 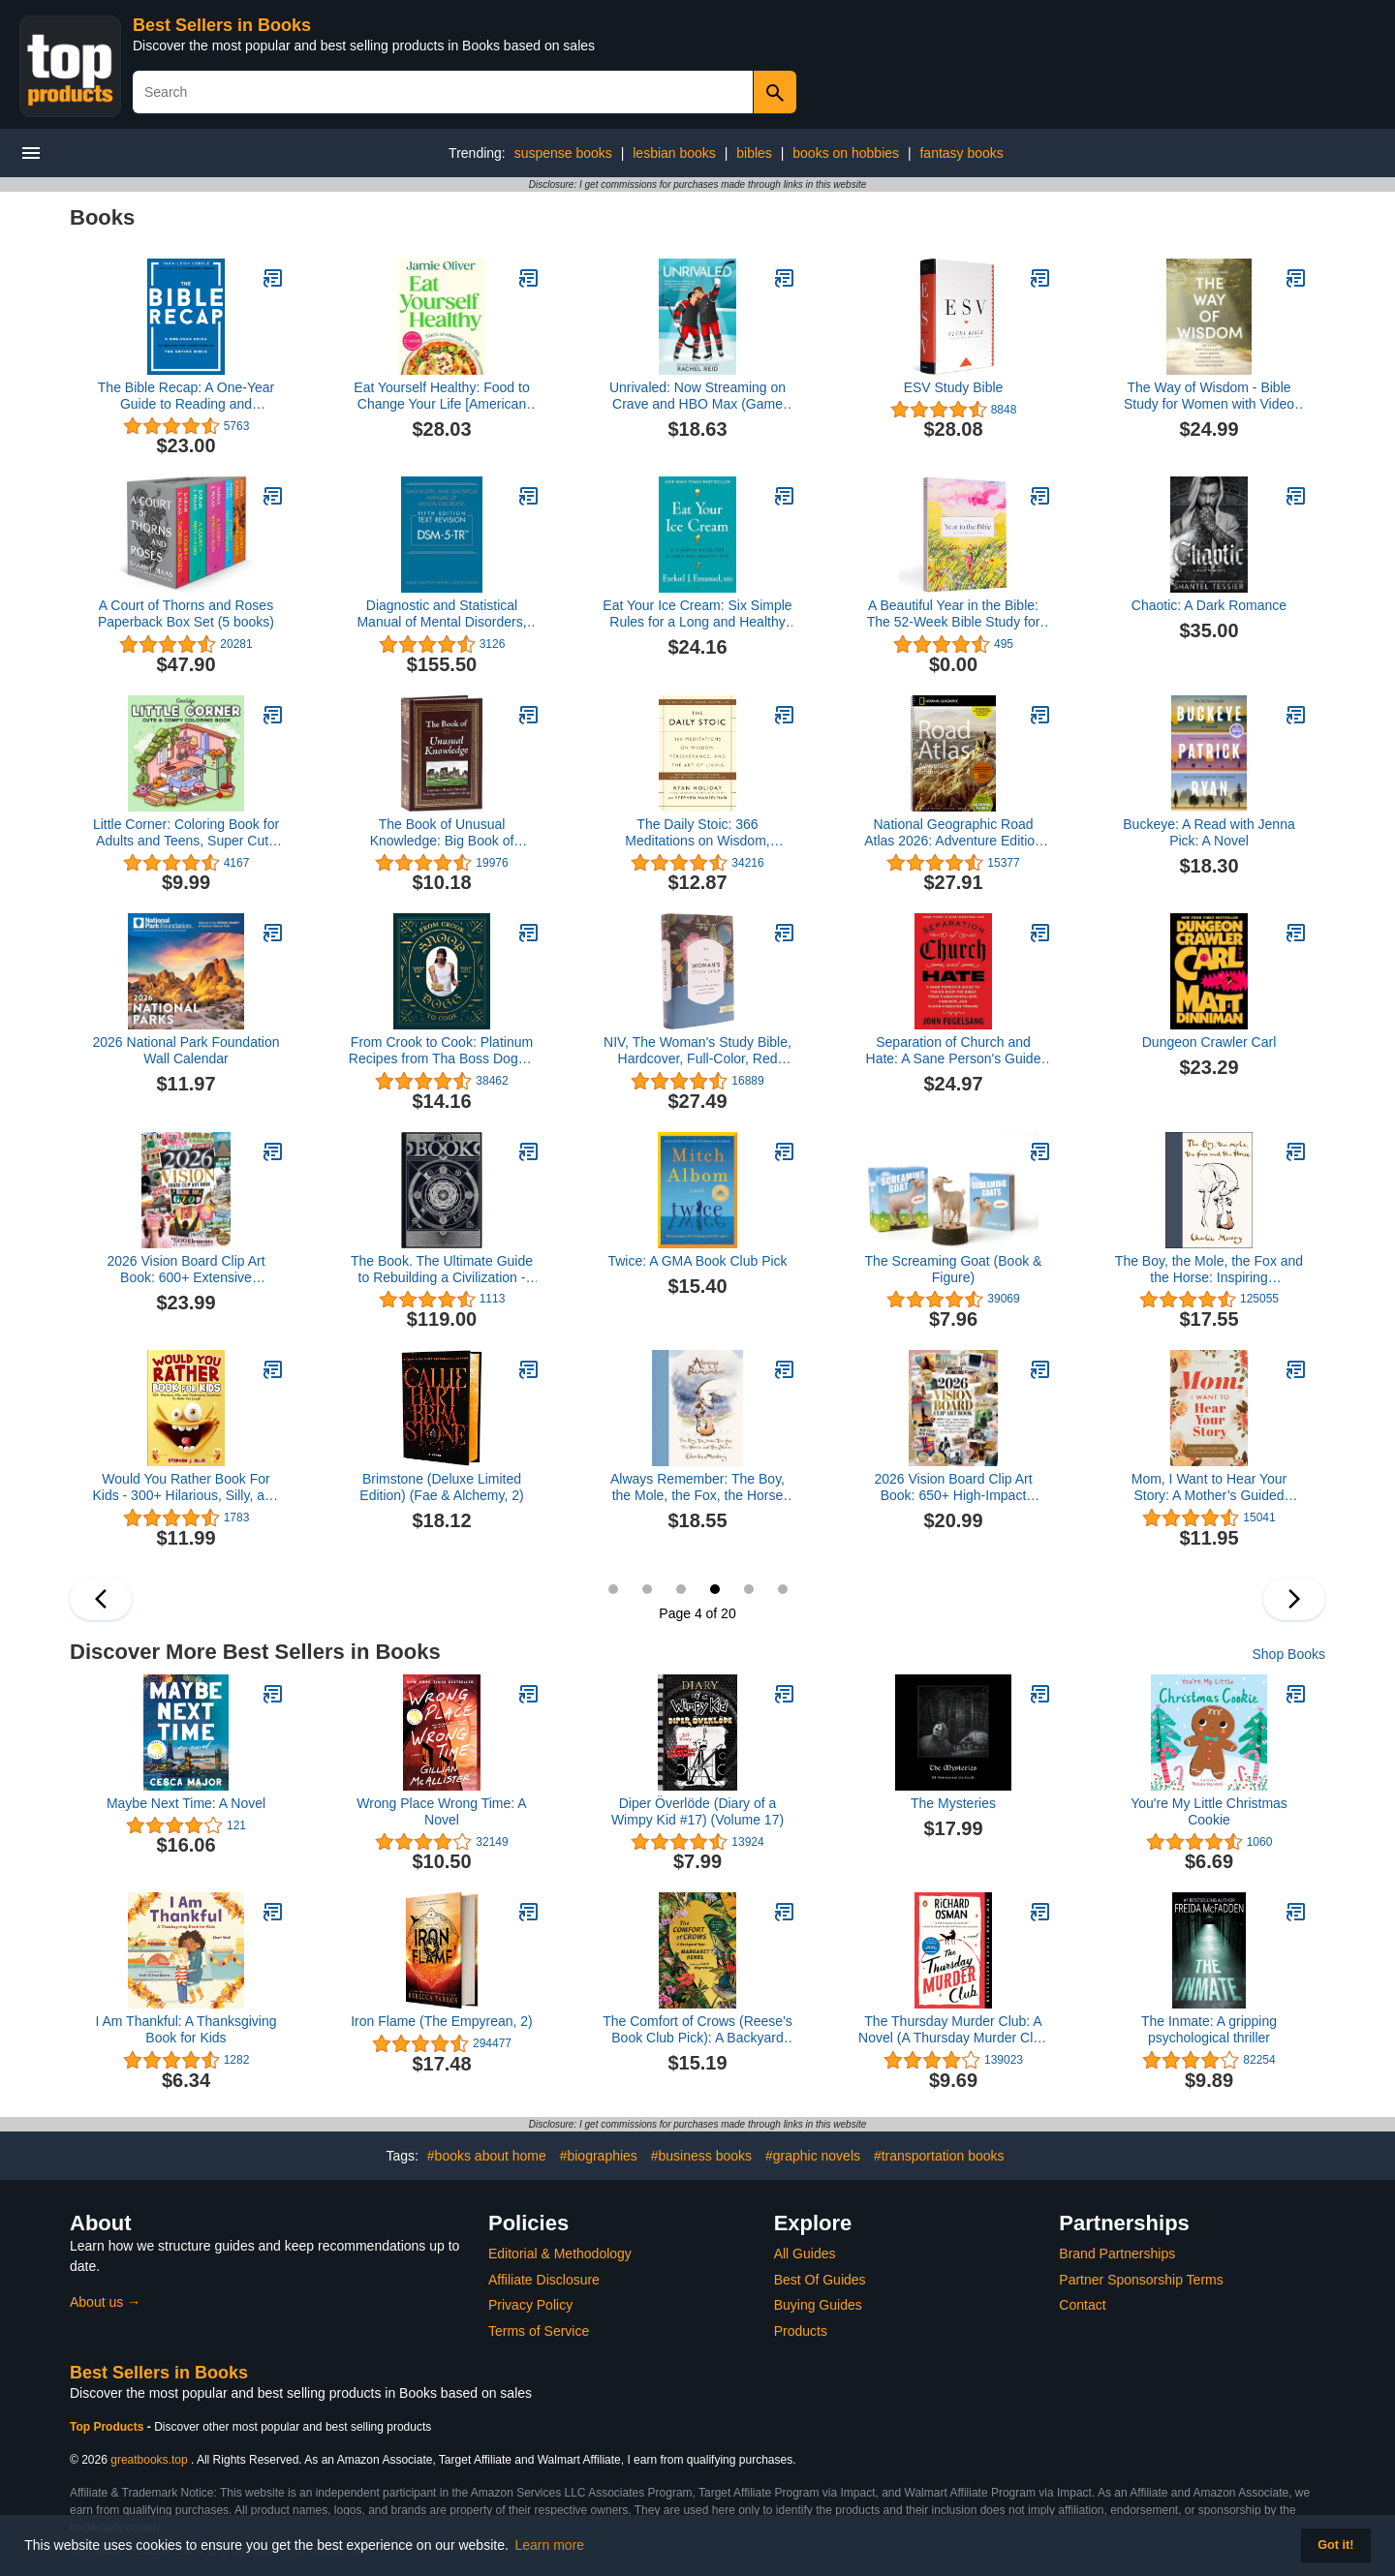 I want to click on Buckeye: A Read with Jenna Pick: A Novel, so click(x=1208, y=832).